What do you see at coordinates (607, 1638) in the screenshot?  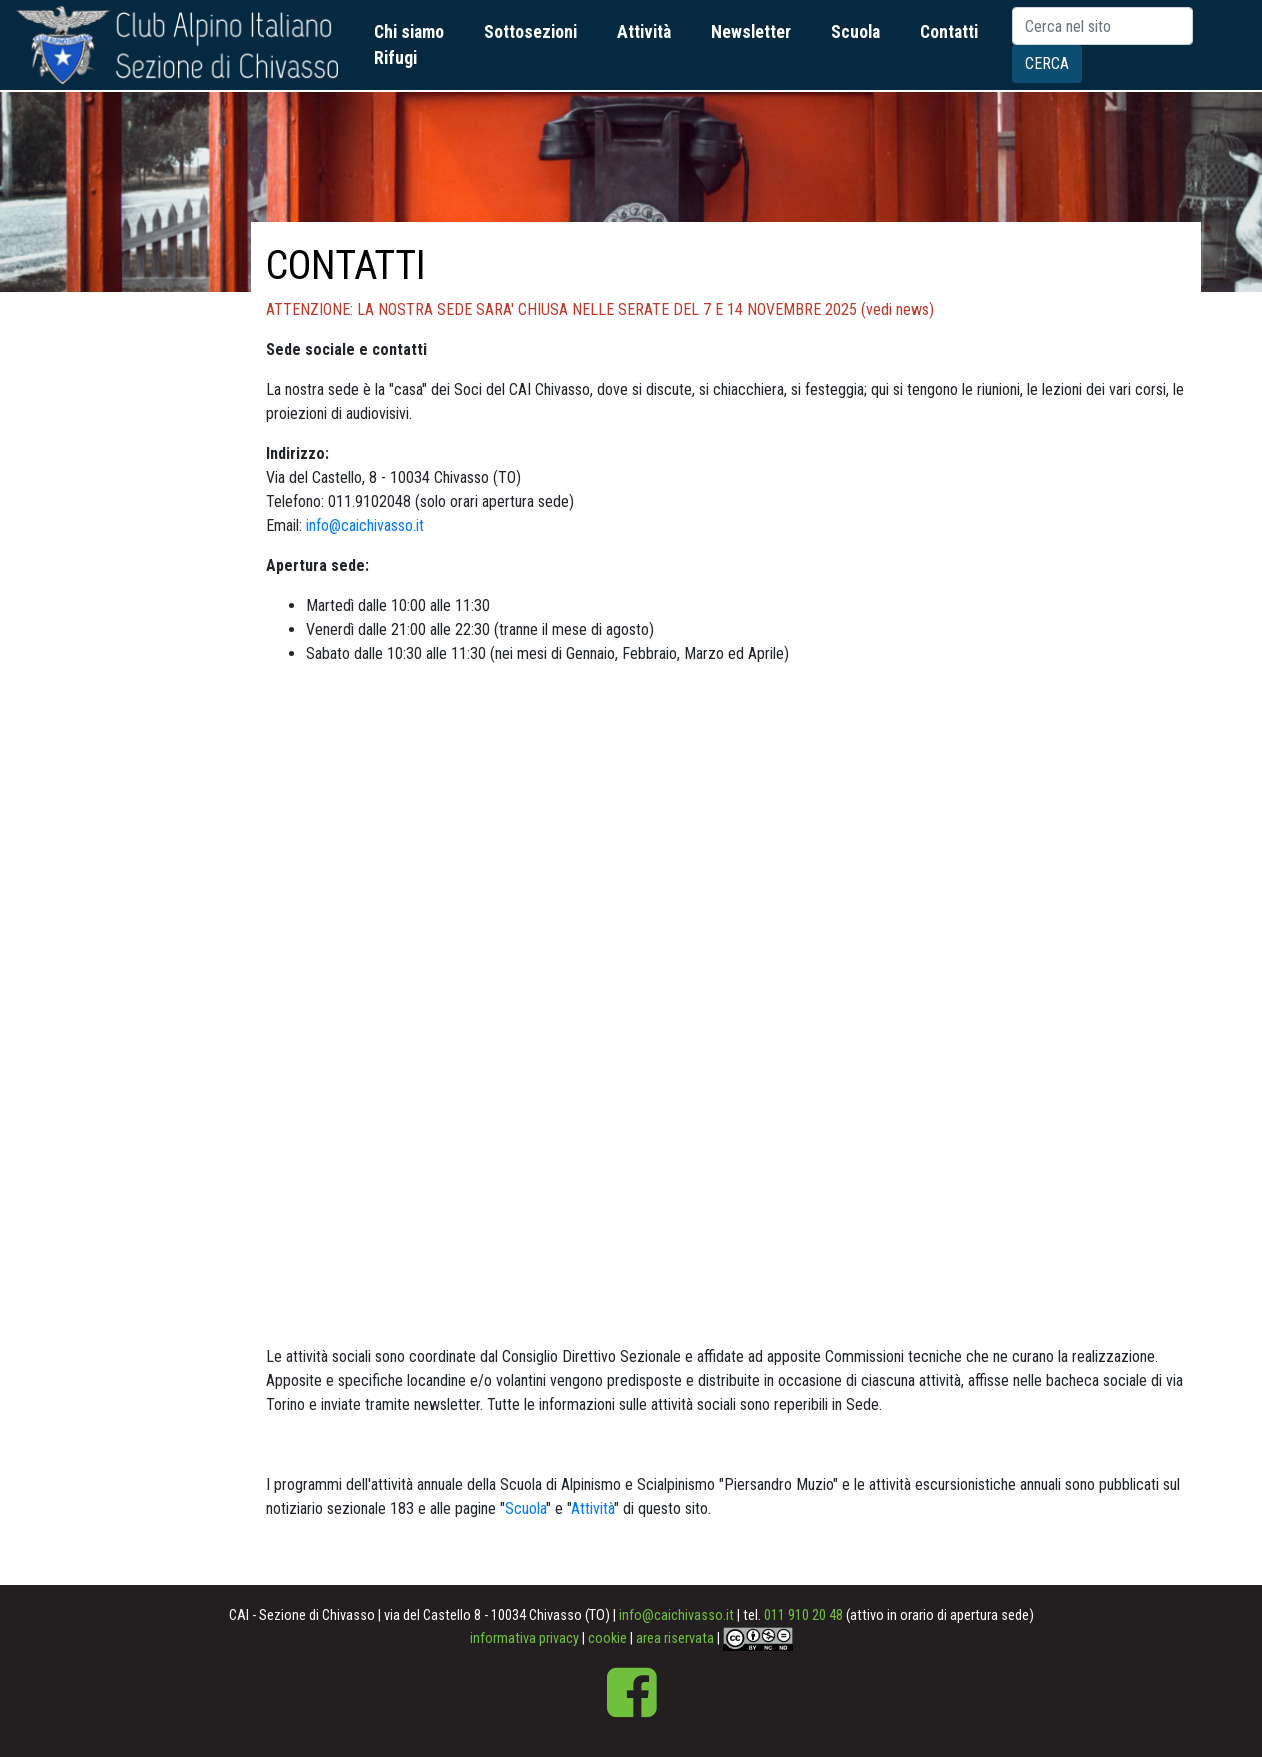 I see `cookie` at bounding box center [607, 1638].